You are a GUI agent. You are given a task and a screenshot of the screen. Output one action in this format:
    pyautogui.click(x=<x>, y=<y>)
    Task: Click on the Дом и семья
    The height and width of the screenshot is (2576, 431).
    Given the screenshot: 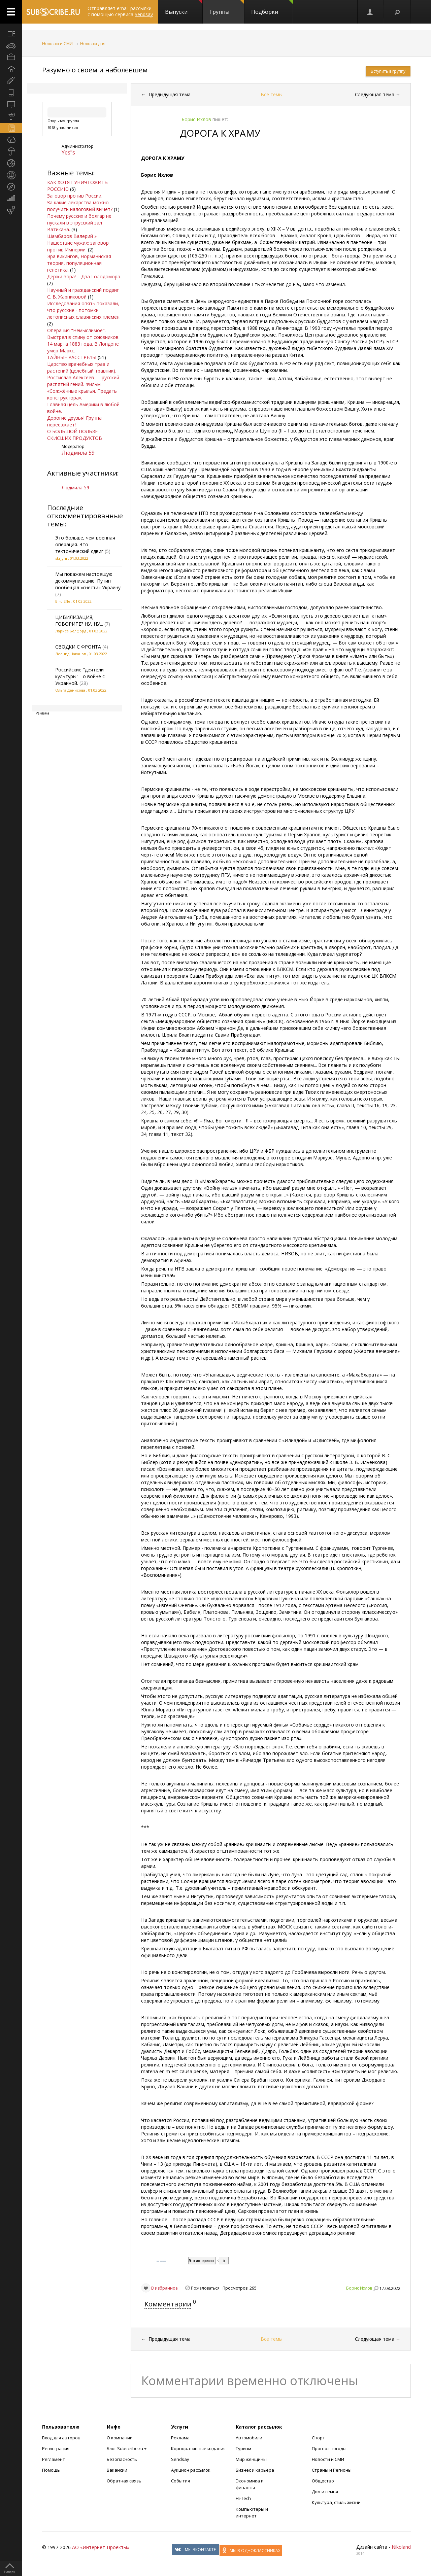 What is the action you would take?
    pyautogui.click(x=325, y=2491)
    